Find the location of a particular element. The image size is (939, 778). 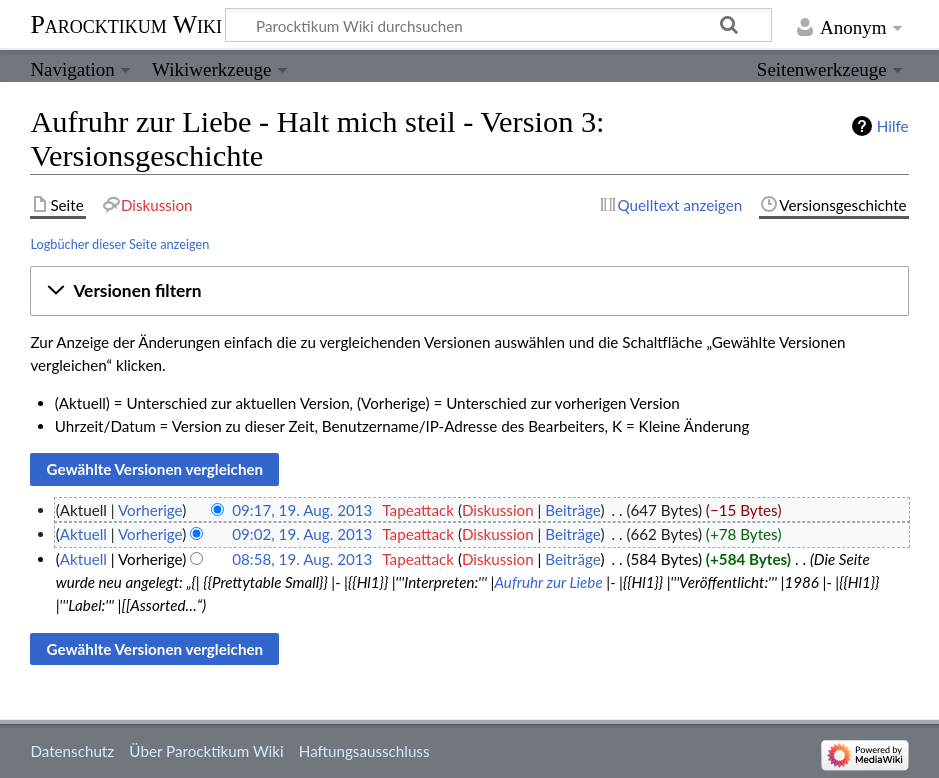

Aufruhr zur Liebe is located at coordinates (548, 582).